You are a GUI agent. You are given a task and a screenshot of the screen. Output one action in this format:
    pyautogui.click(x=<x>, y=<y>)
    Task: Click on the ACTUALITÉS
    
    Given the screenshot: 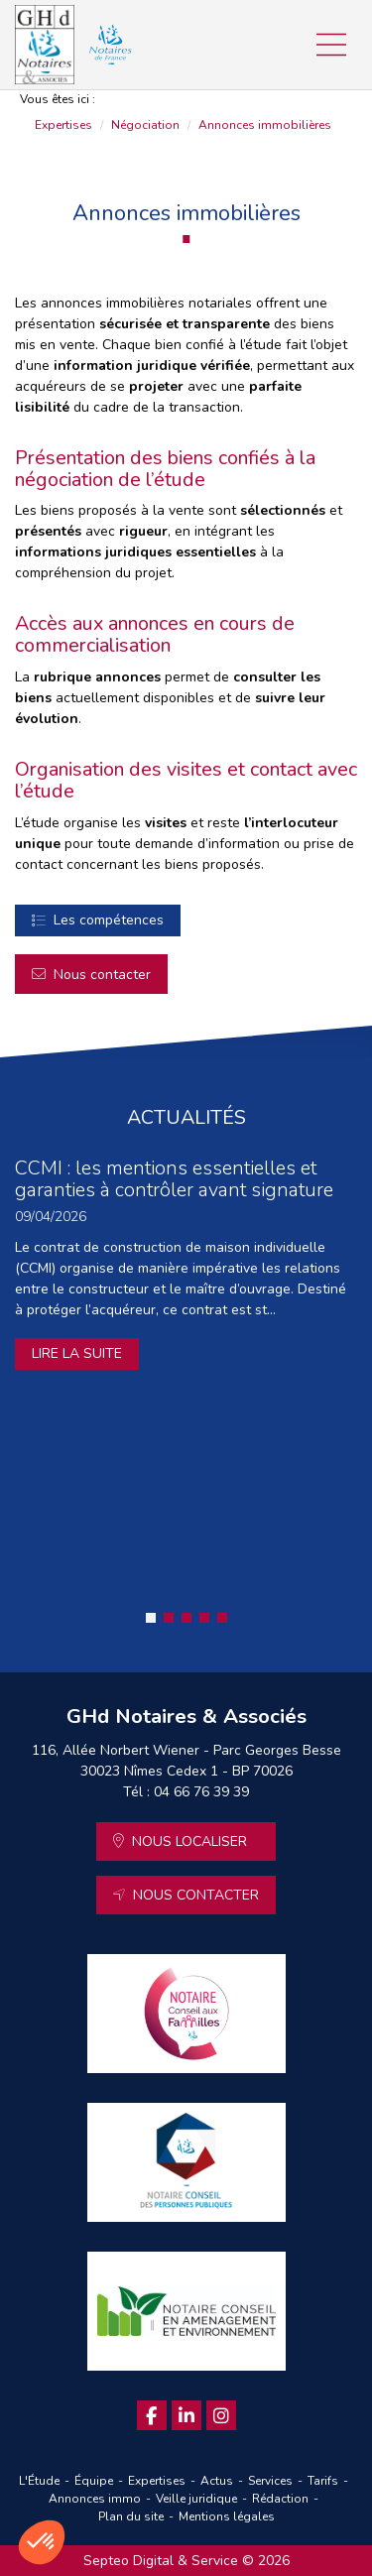 What is the action you would take?
    pyautogui.click(x=186, y=1117)
    